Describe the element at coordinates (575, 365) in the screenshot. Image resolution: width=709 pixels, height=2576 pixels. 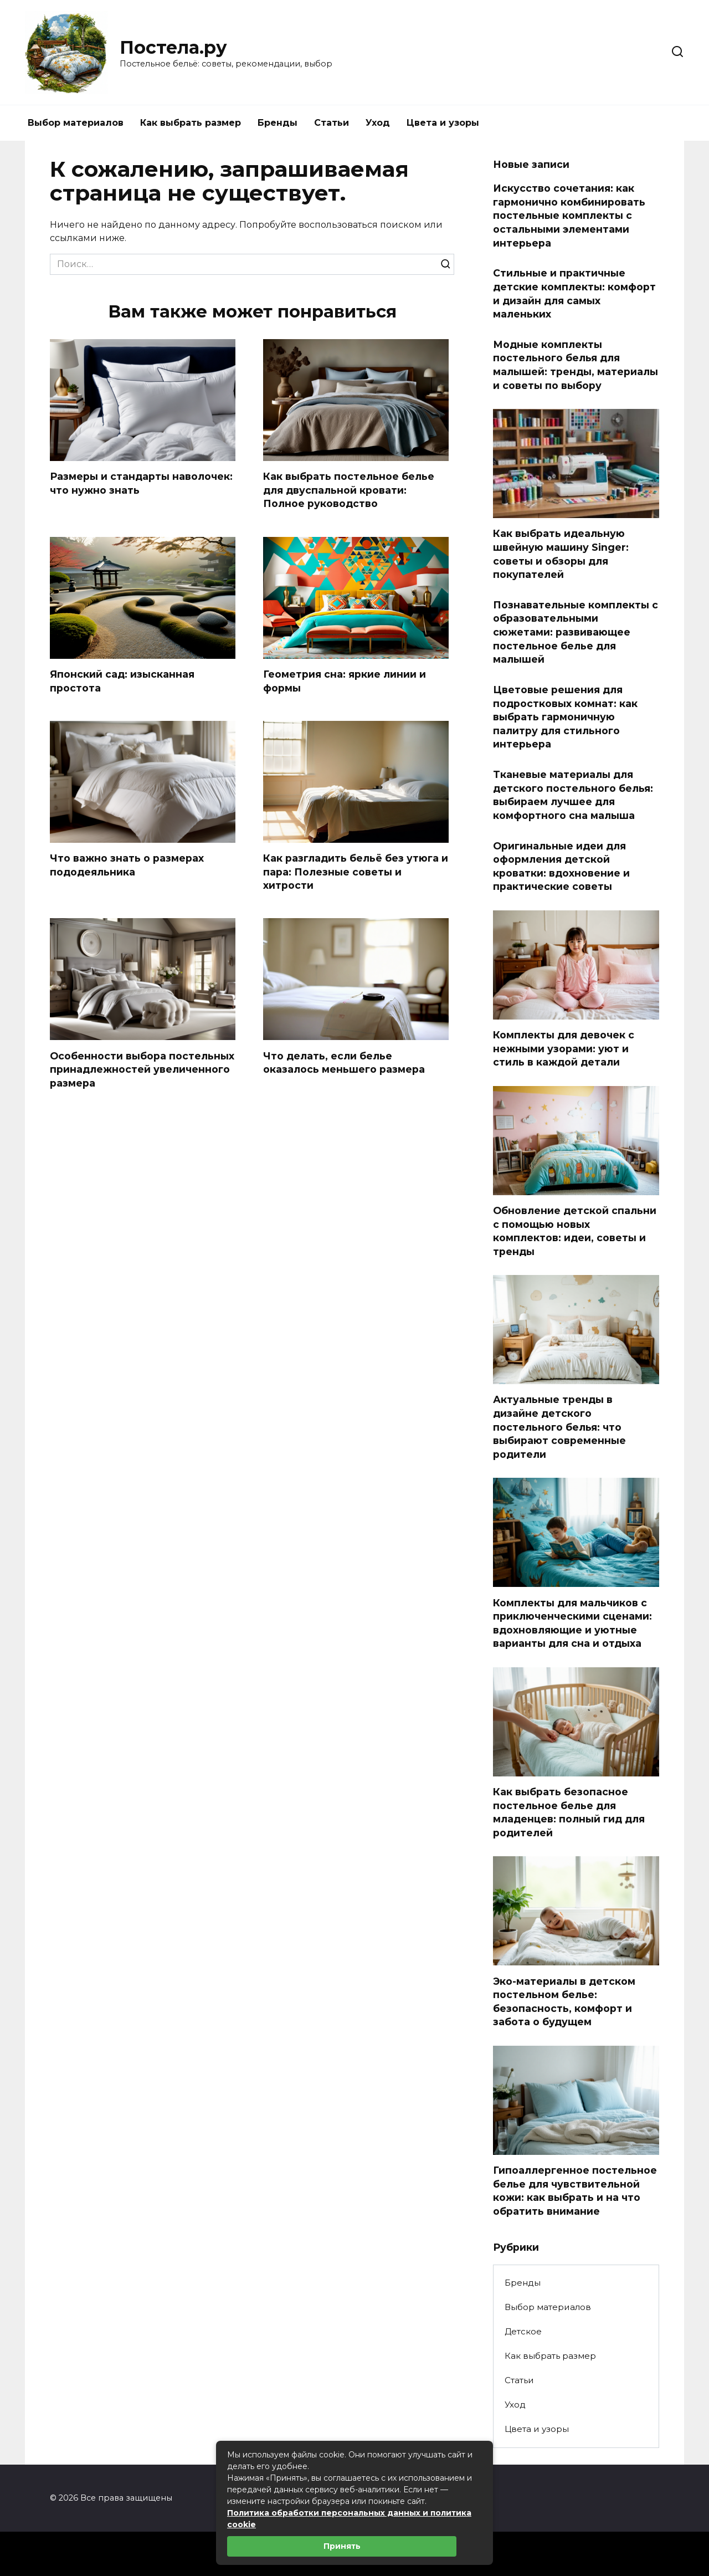
I see `Модные комплекты постельного белья для малышей: тренды, материалы и советы по выбору` at that location.